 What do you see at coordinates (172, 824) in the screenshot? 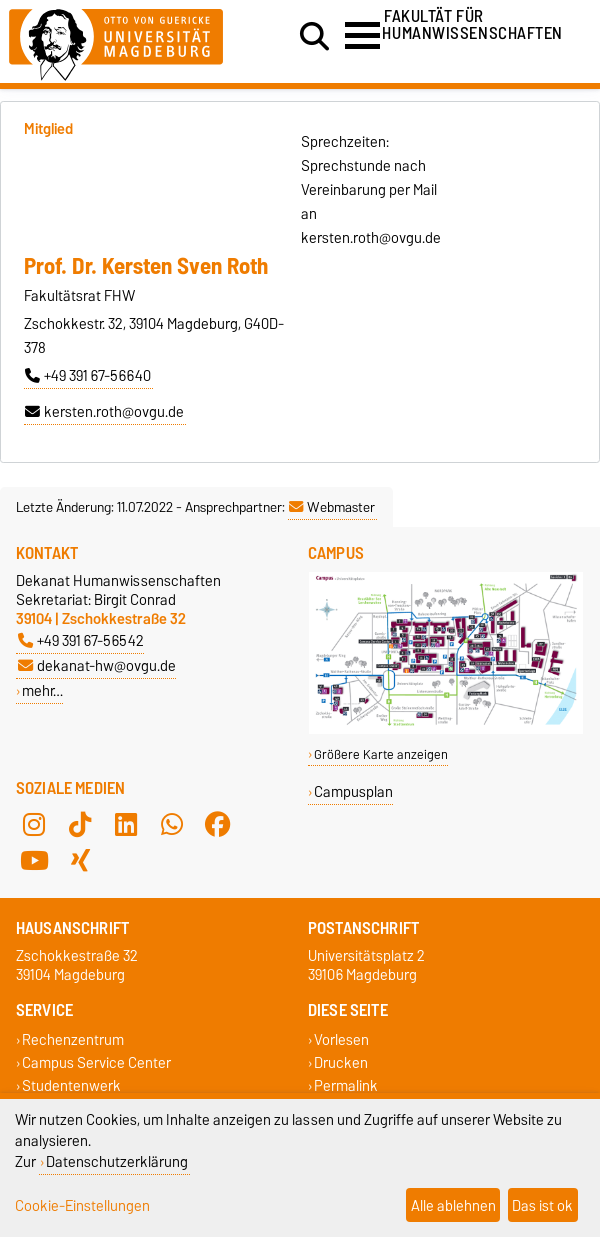
I see `[WhatsApp]` at bounding box center [172, 824].